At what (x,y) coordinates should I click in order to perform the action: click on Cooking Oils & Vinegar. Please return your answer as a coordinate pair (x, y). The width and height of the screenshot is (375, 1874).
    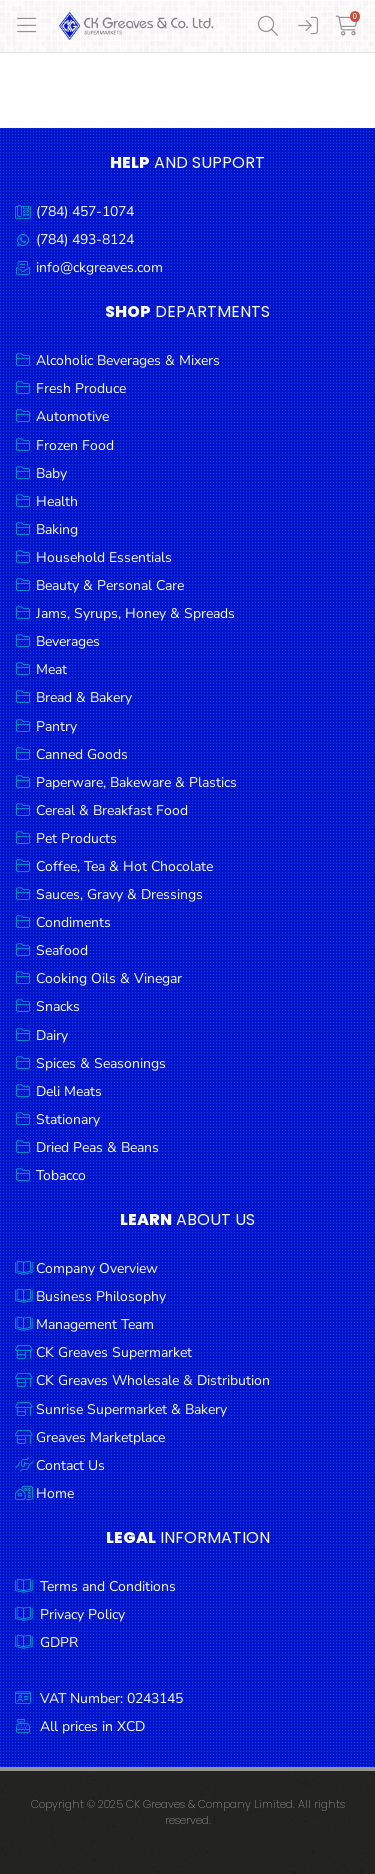
    Looking at the image, I should click on (109, 978).